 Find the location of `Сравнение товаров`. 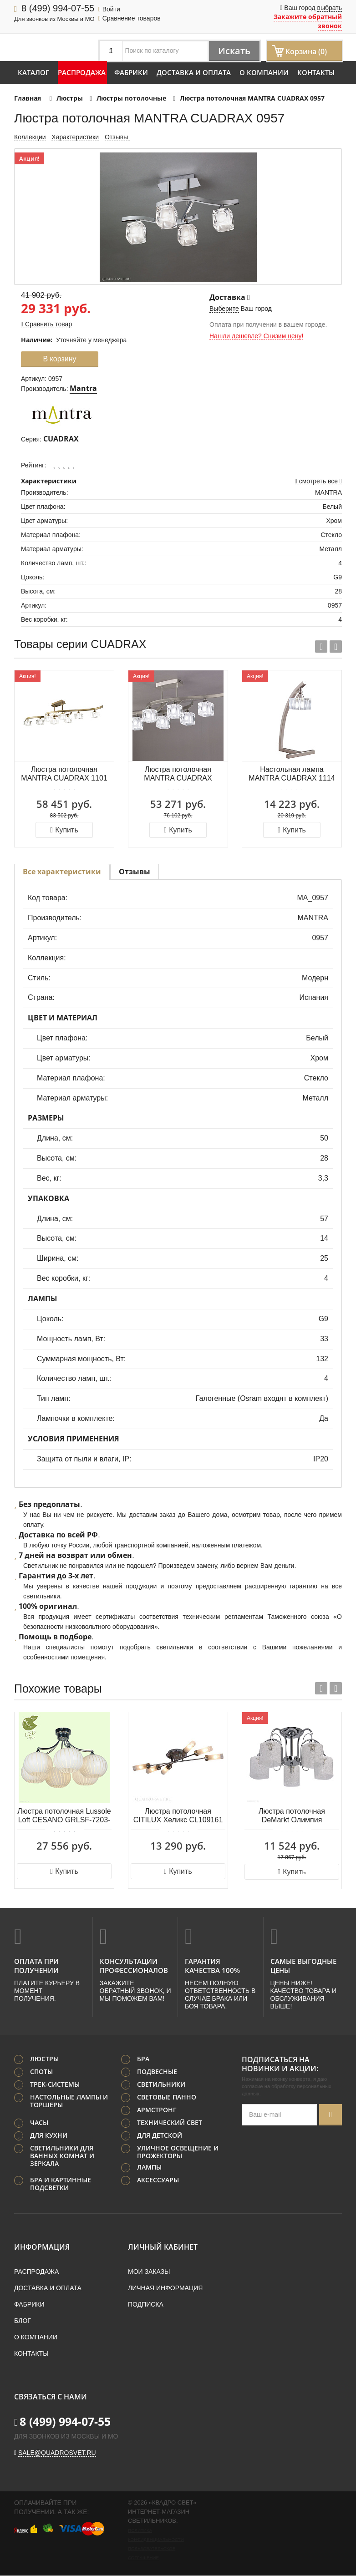

Сравнение товаров is located at coordinates (129, 18).